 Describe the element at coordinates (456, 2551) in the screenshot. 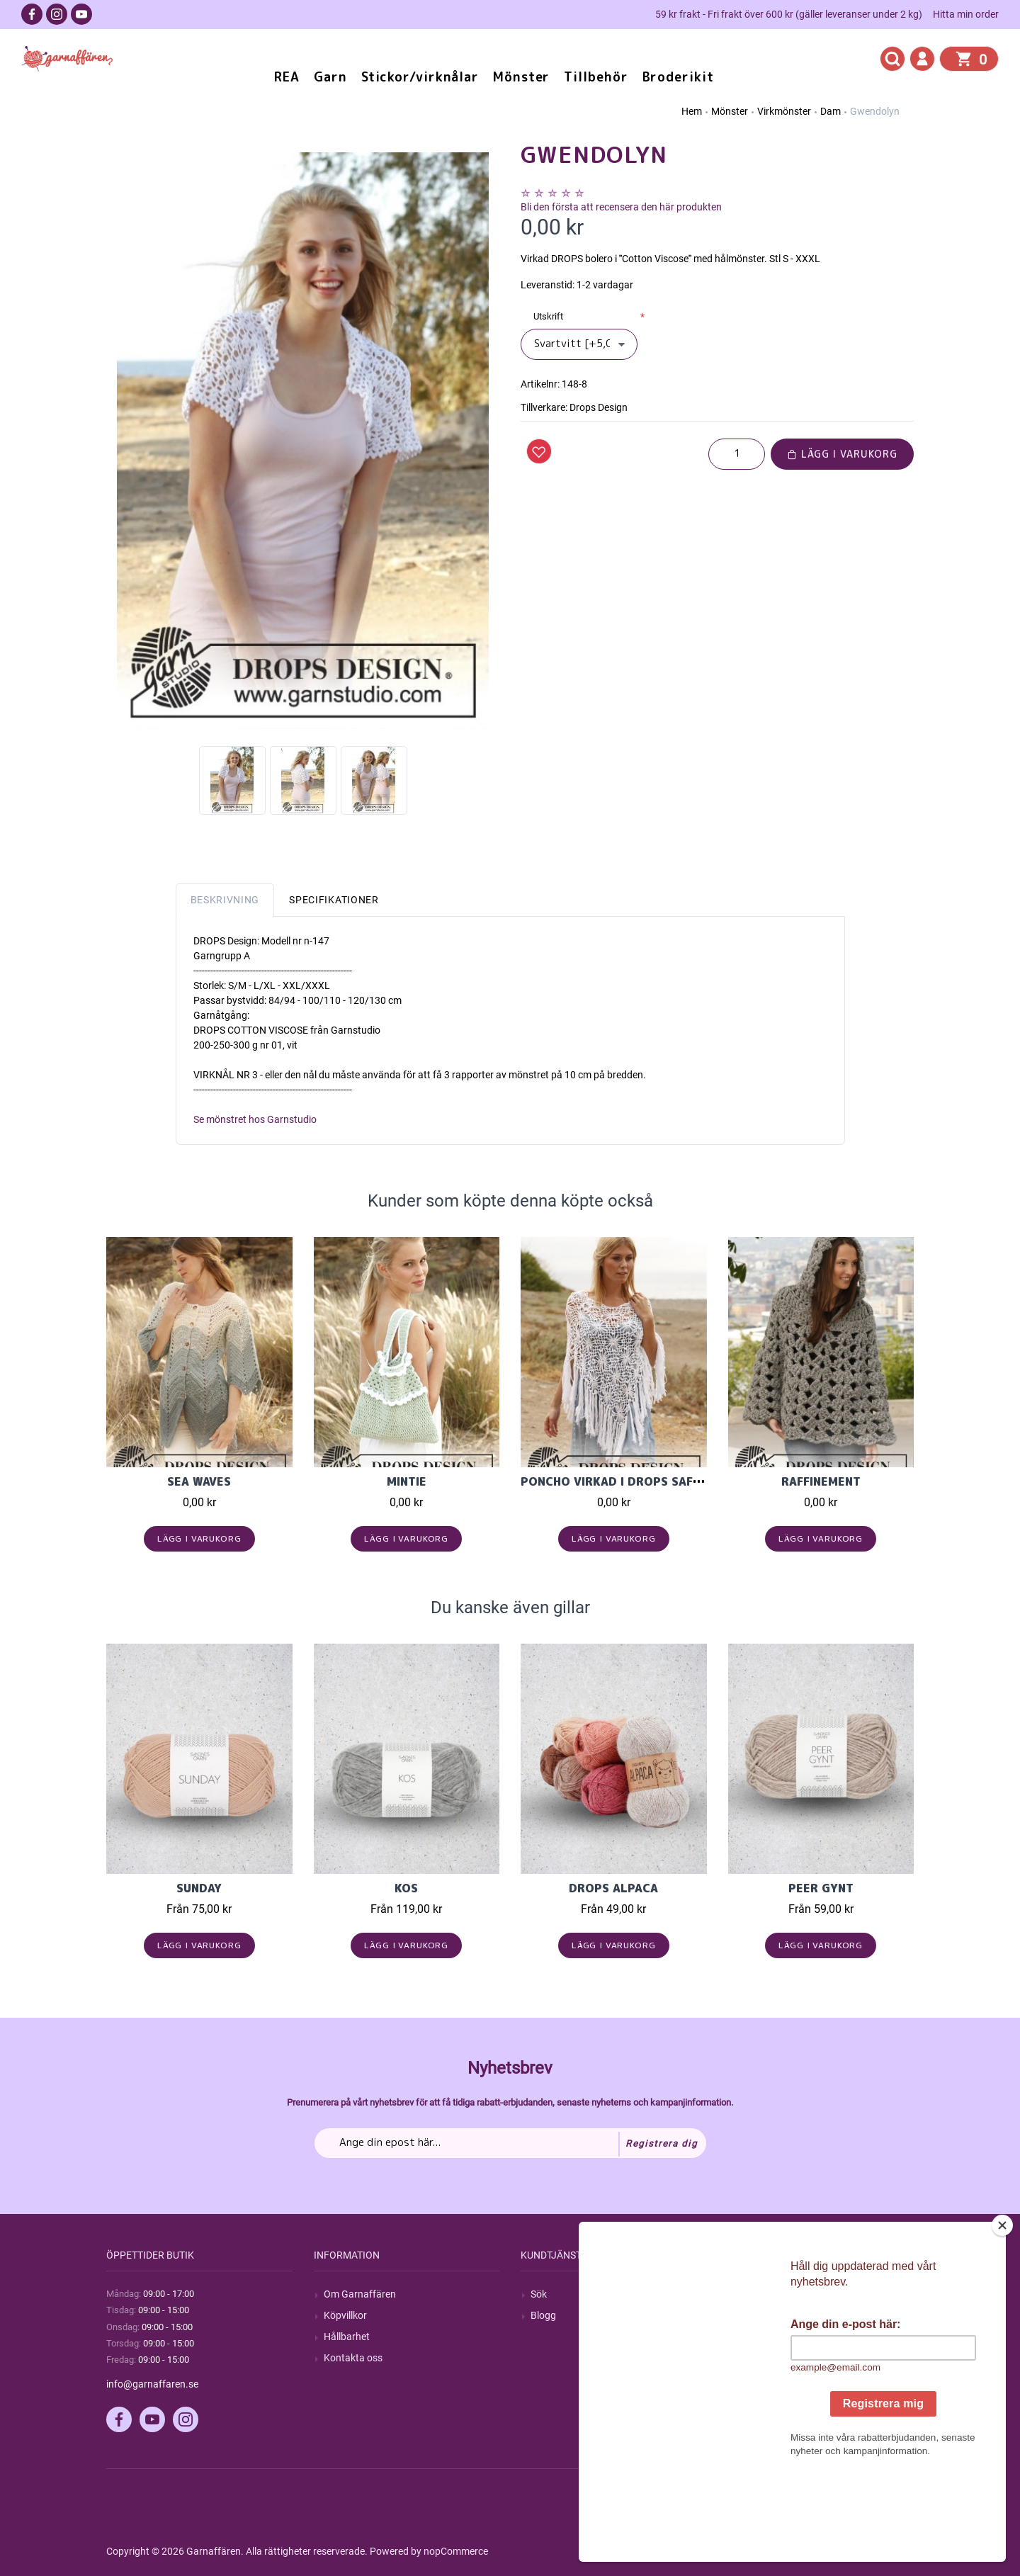

I see `nopCommerce` at that location.